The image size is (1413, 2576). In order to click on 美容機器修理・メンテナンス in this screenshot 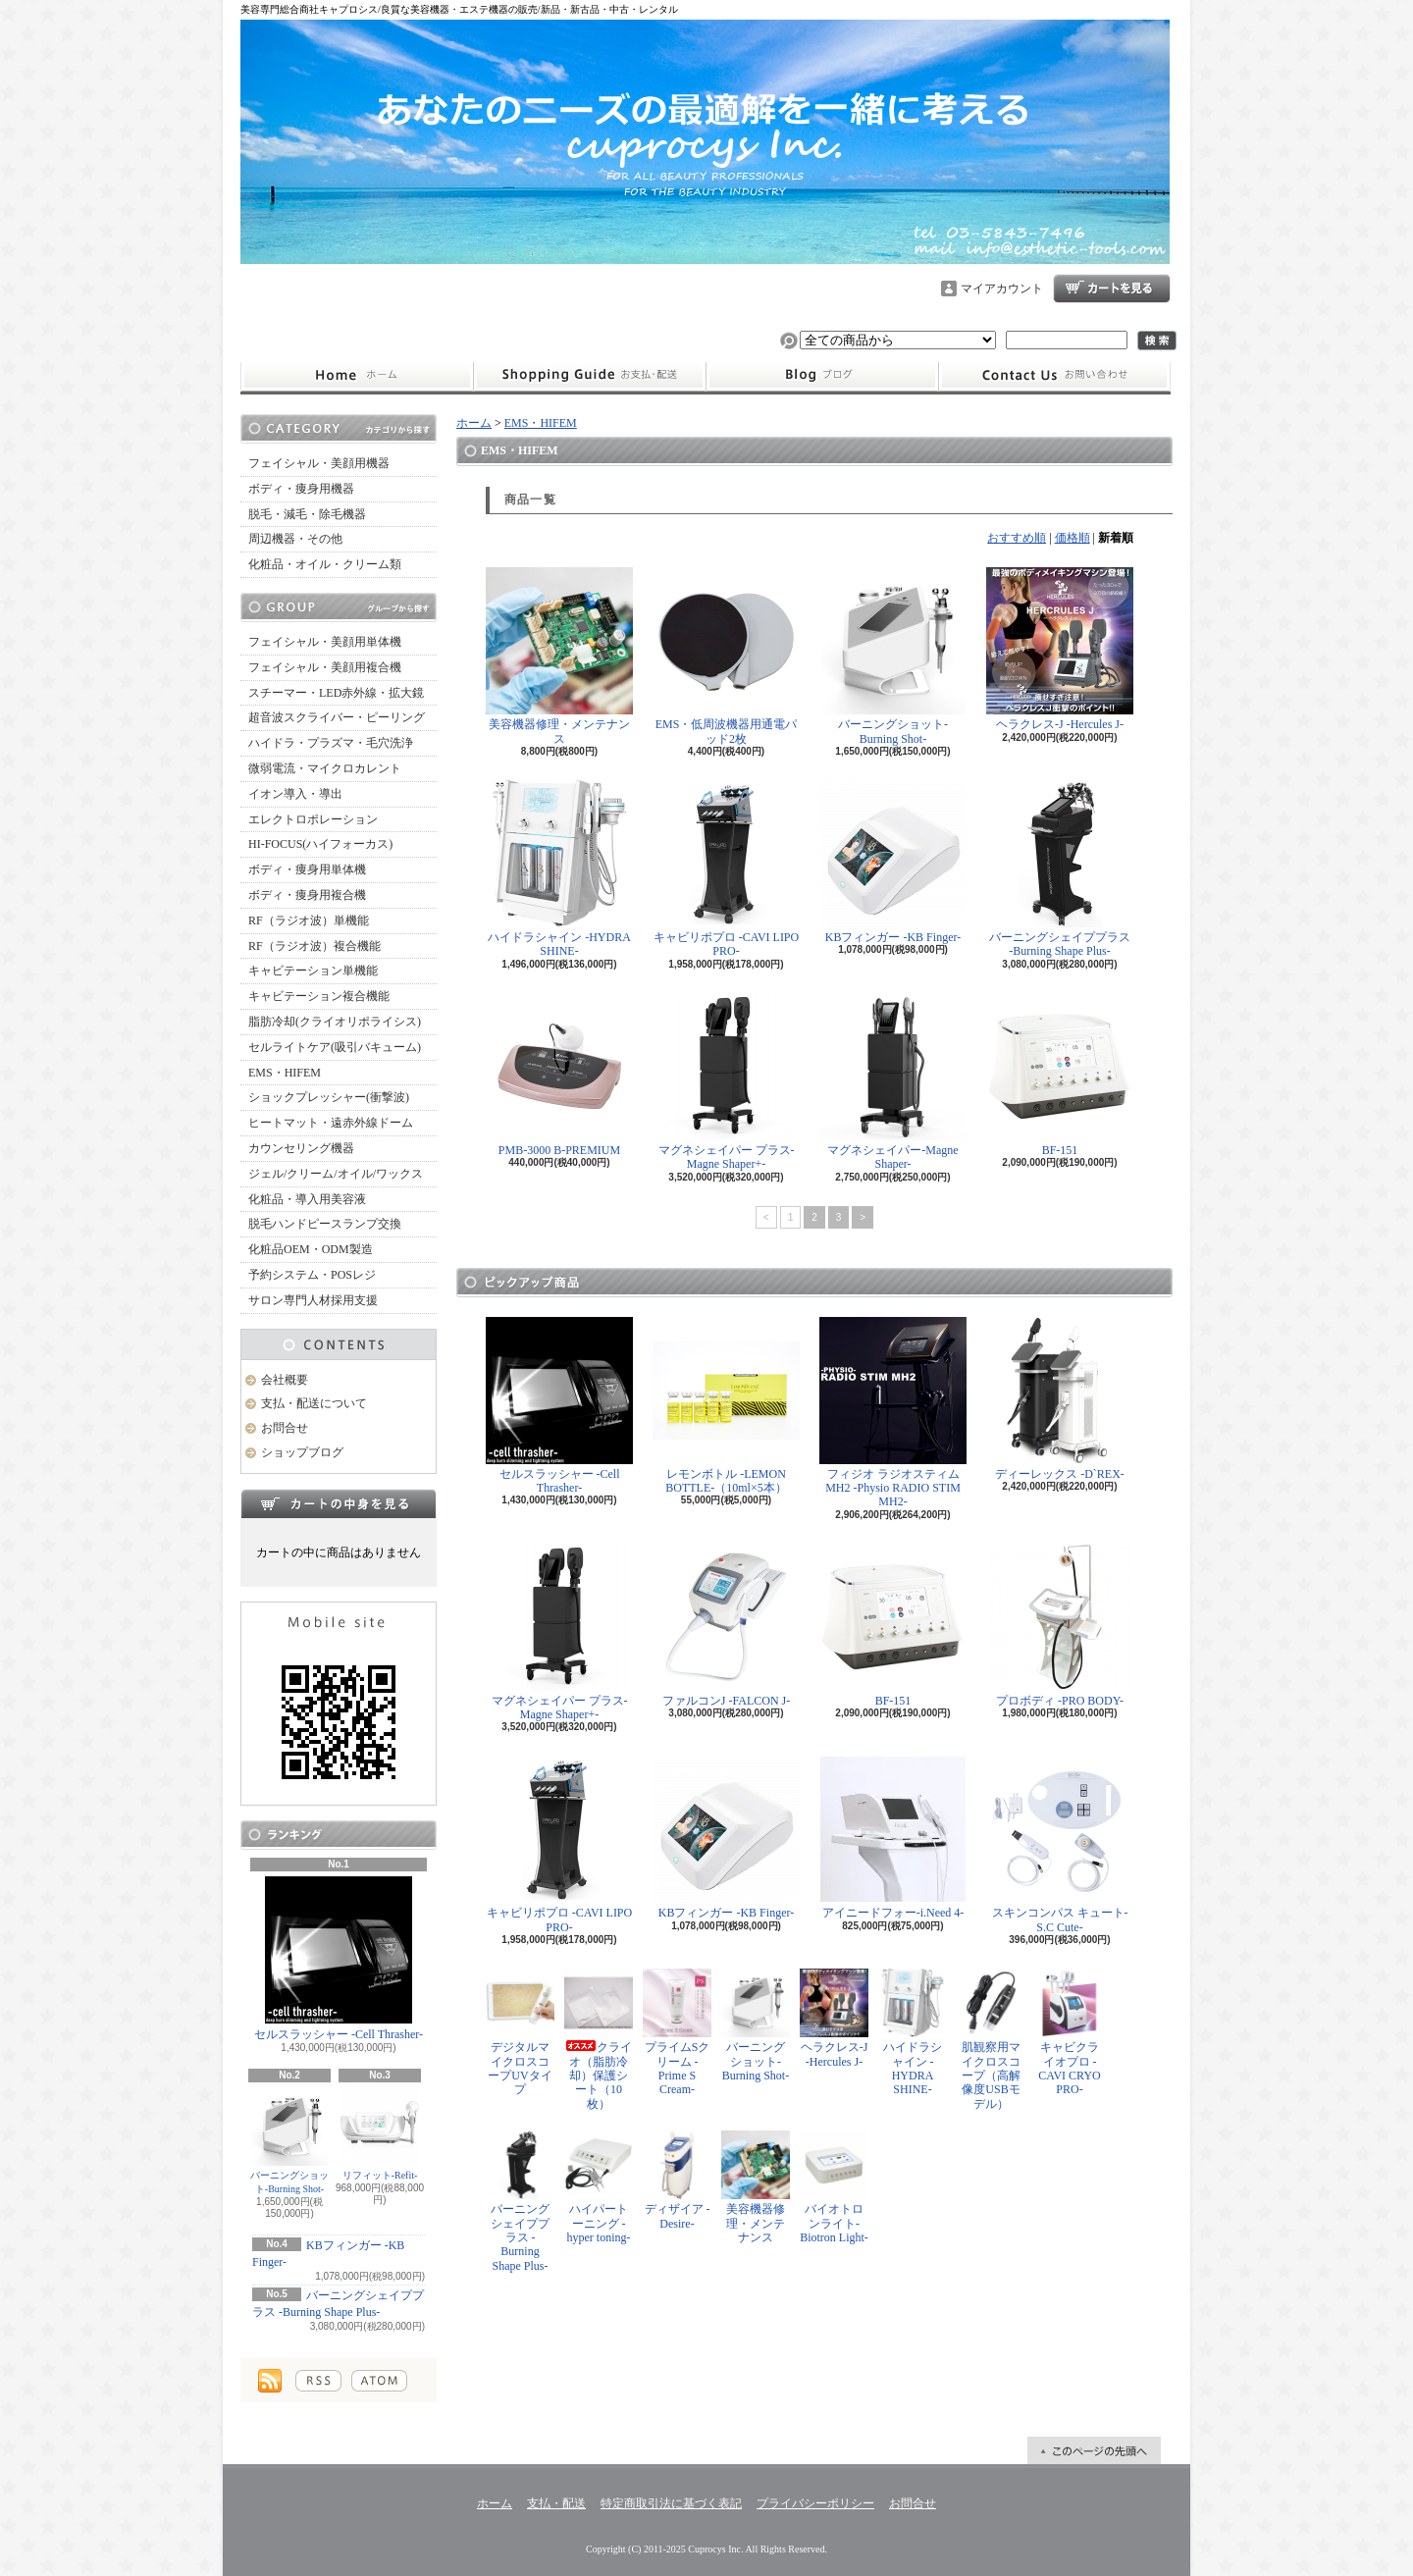, I will do `click(559, 656)`.